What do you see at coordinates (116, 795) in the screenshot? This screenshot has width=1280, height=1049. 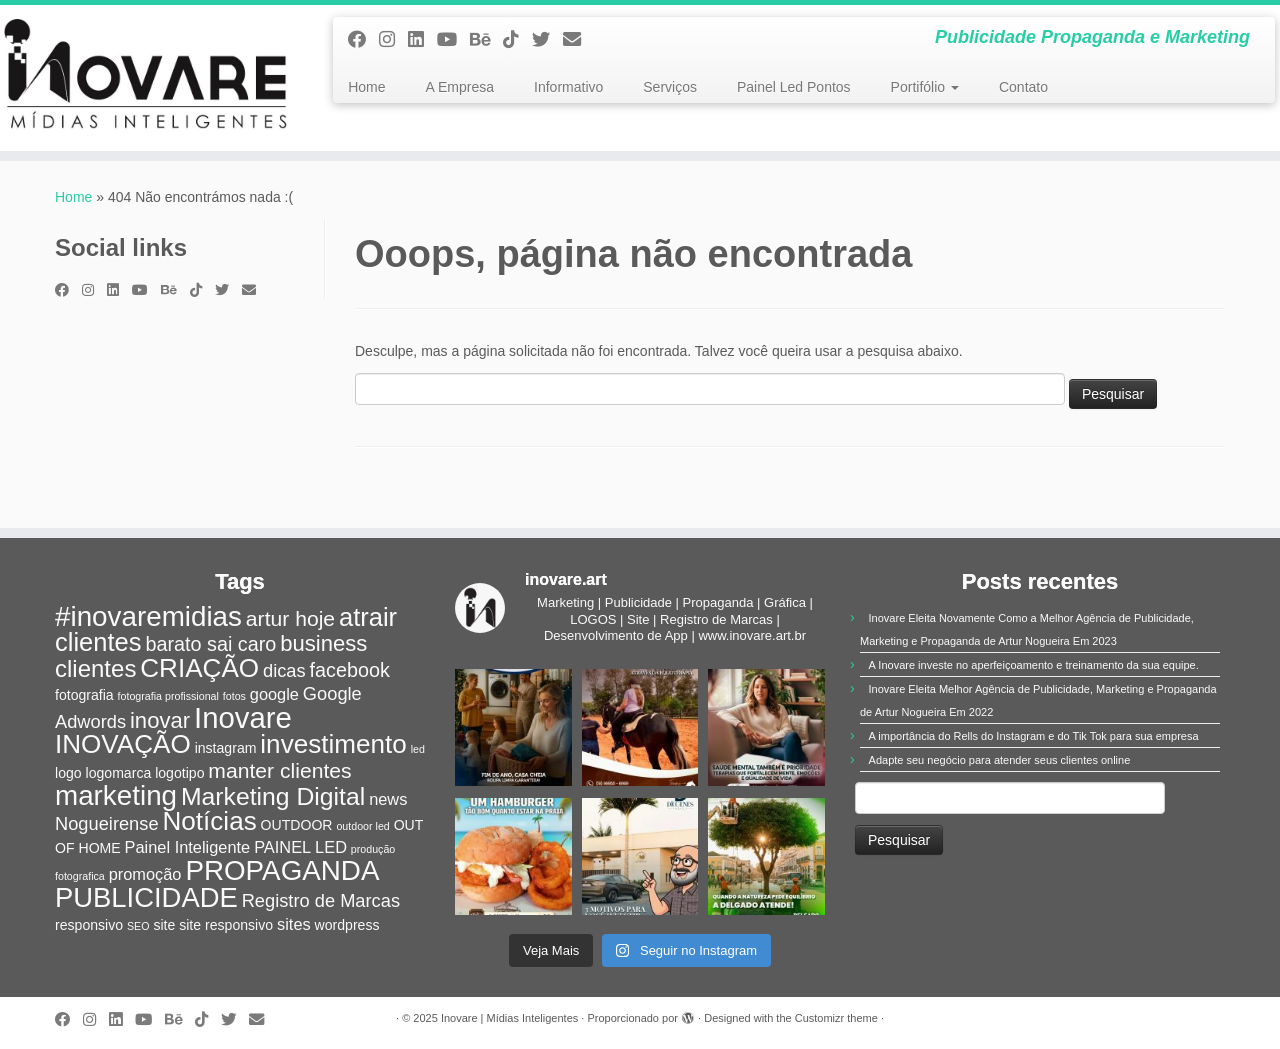 I see `marketing [marketing (15 itens)]` at bounding box center [116, 795].